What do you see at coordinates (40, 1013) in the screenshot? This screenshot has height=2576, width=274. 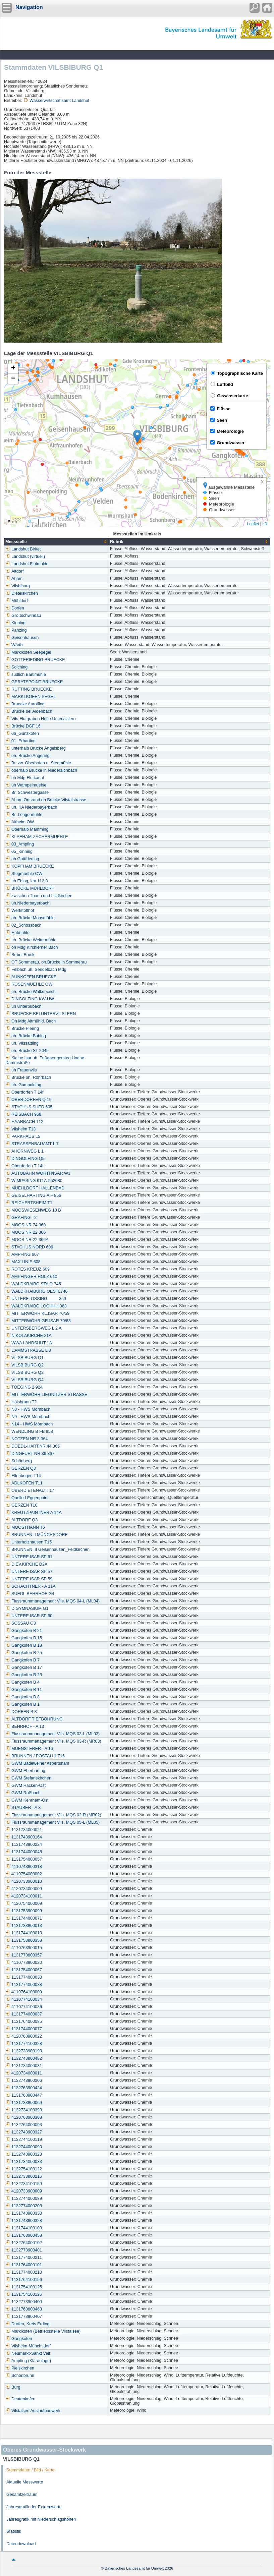 I see `BRUECKE BEI UNTERVILSLERN` at bounding box center [40, 1013].